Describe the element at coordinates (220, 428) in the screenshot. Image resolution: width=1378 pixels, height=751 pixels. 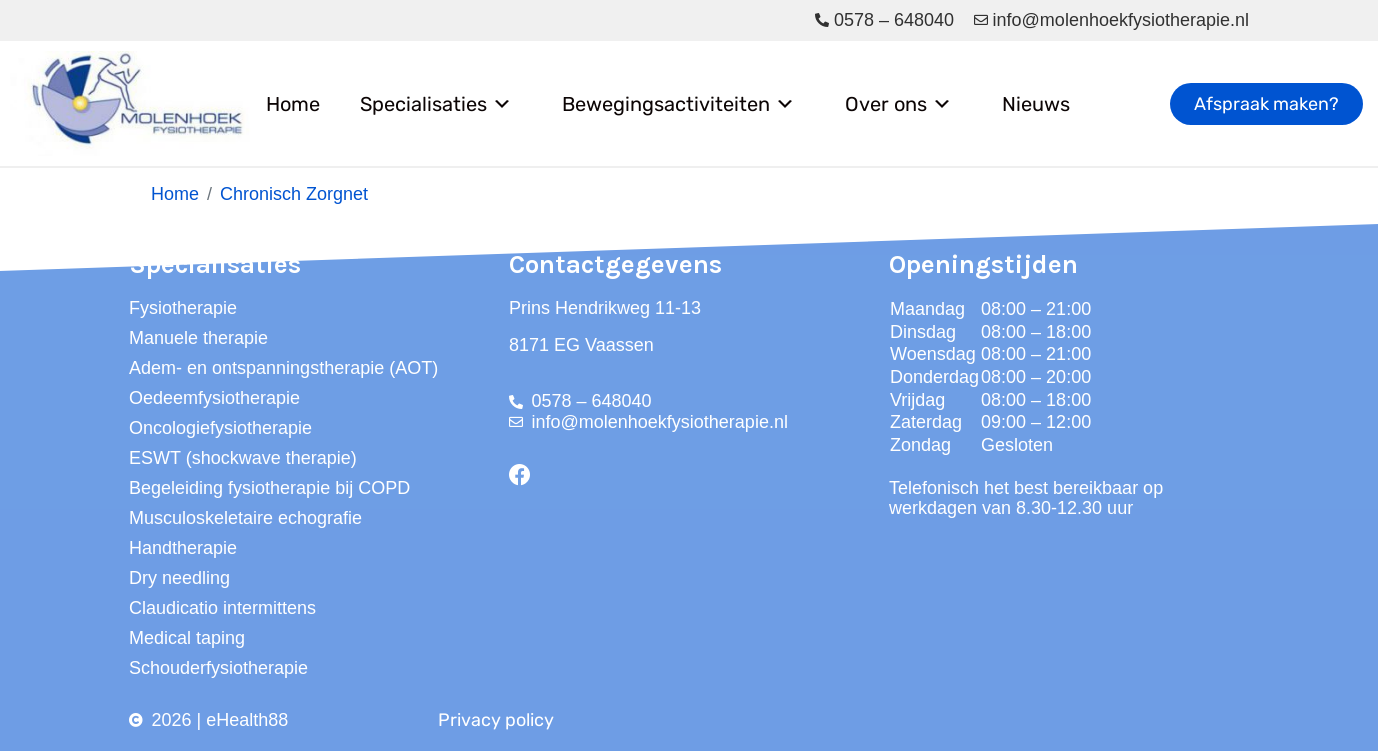
I see `Oncologiefysiotherapie` at that location.